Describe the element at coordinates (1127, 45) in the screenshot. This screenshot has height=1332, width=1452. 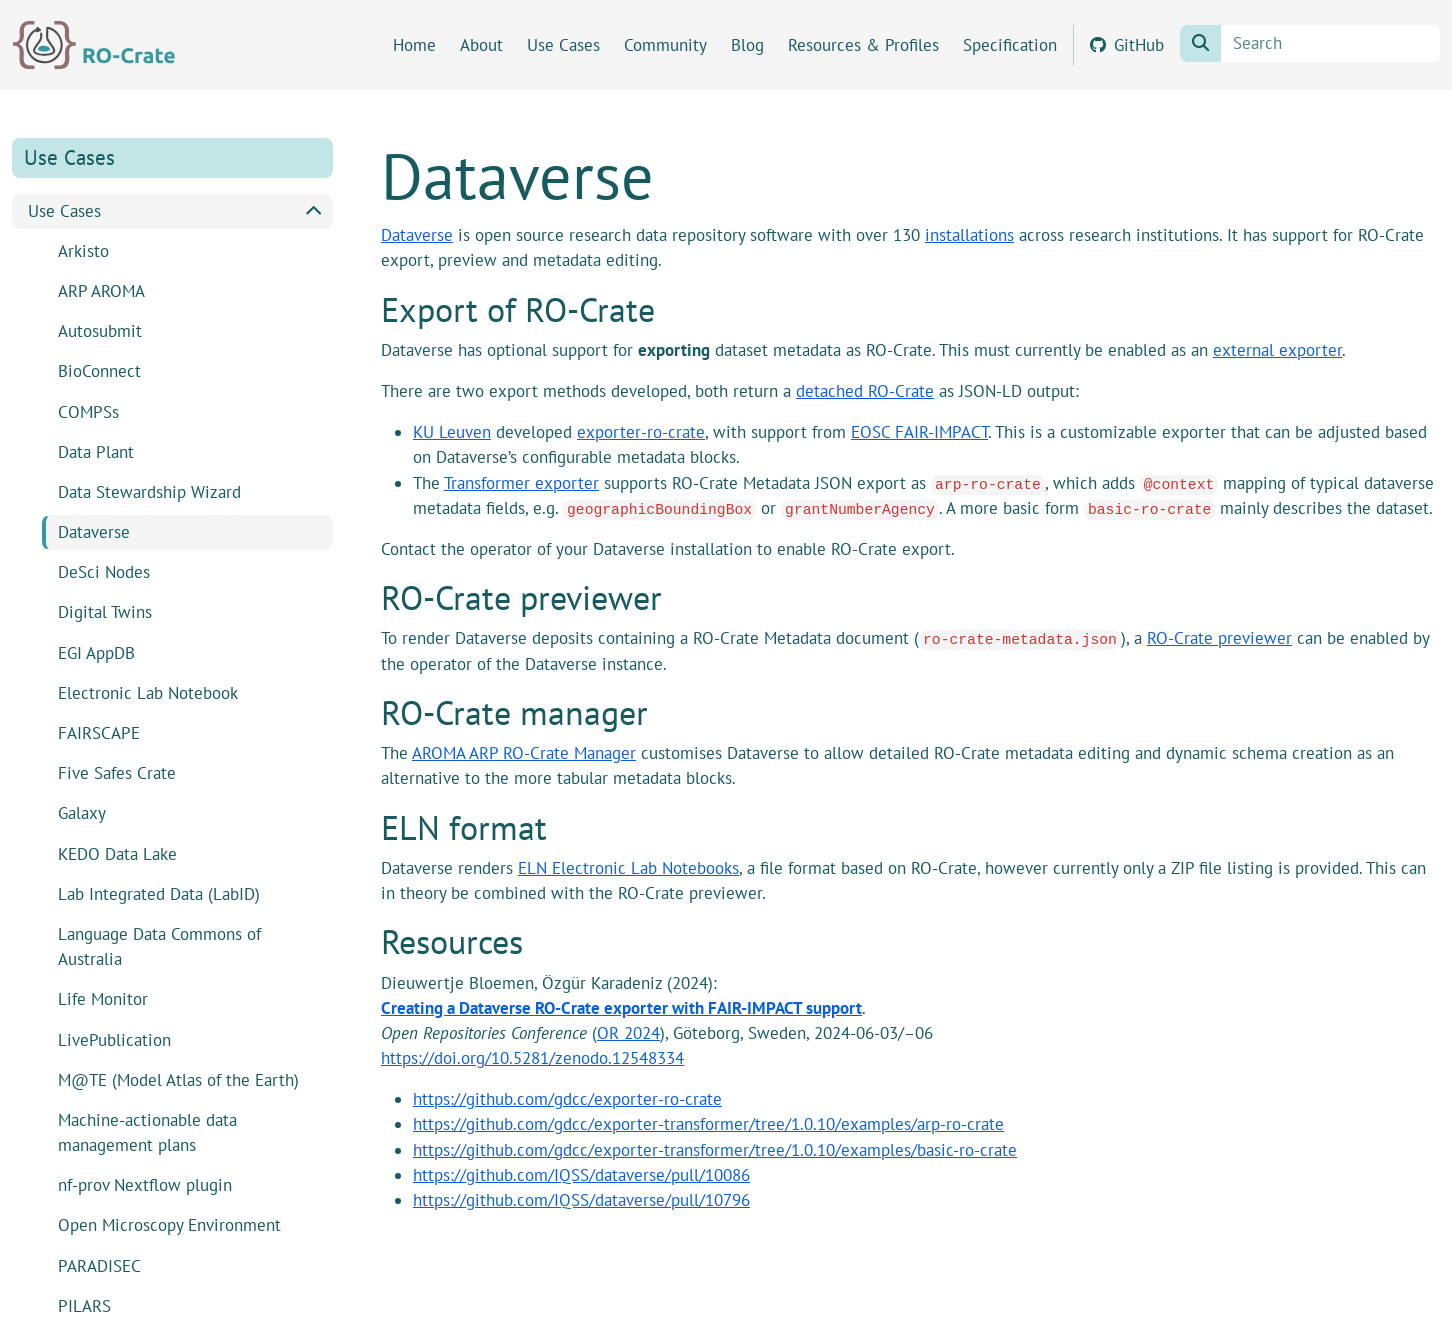
I see `GitHub` at that location.